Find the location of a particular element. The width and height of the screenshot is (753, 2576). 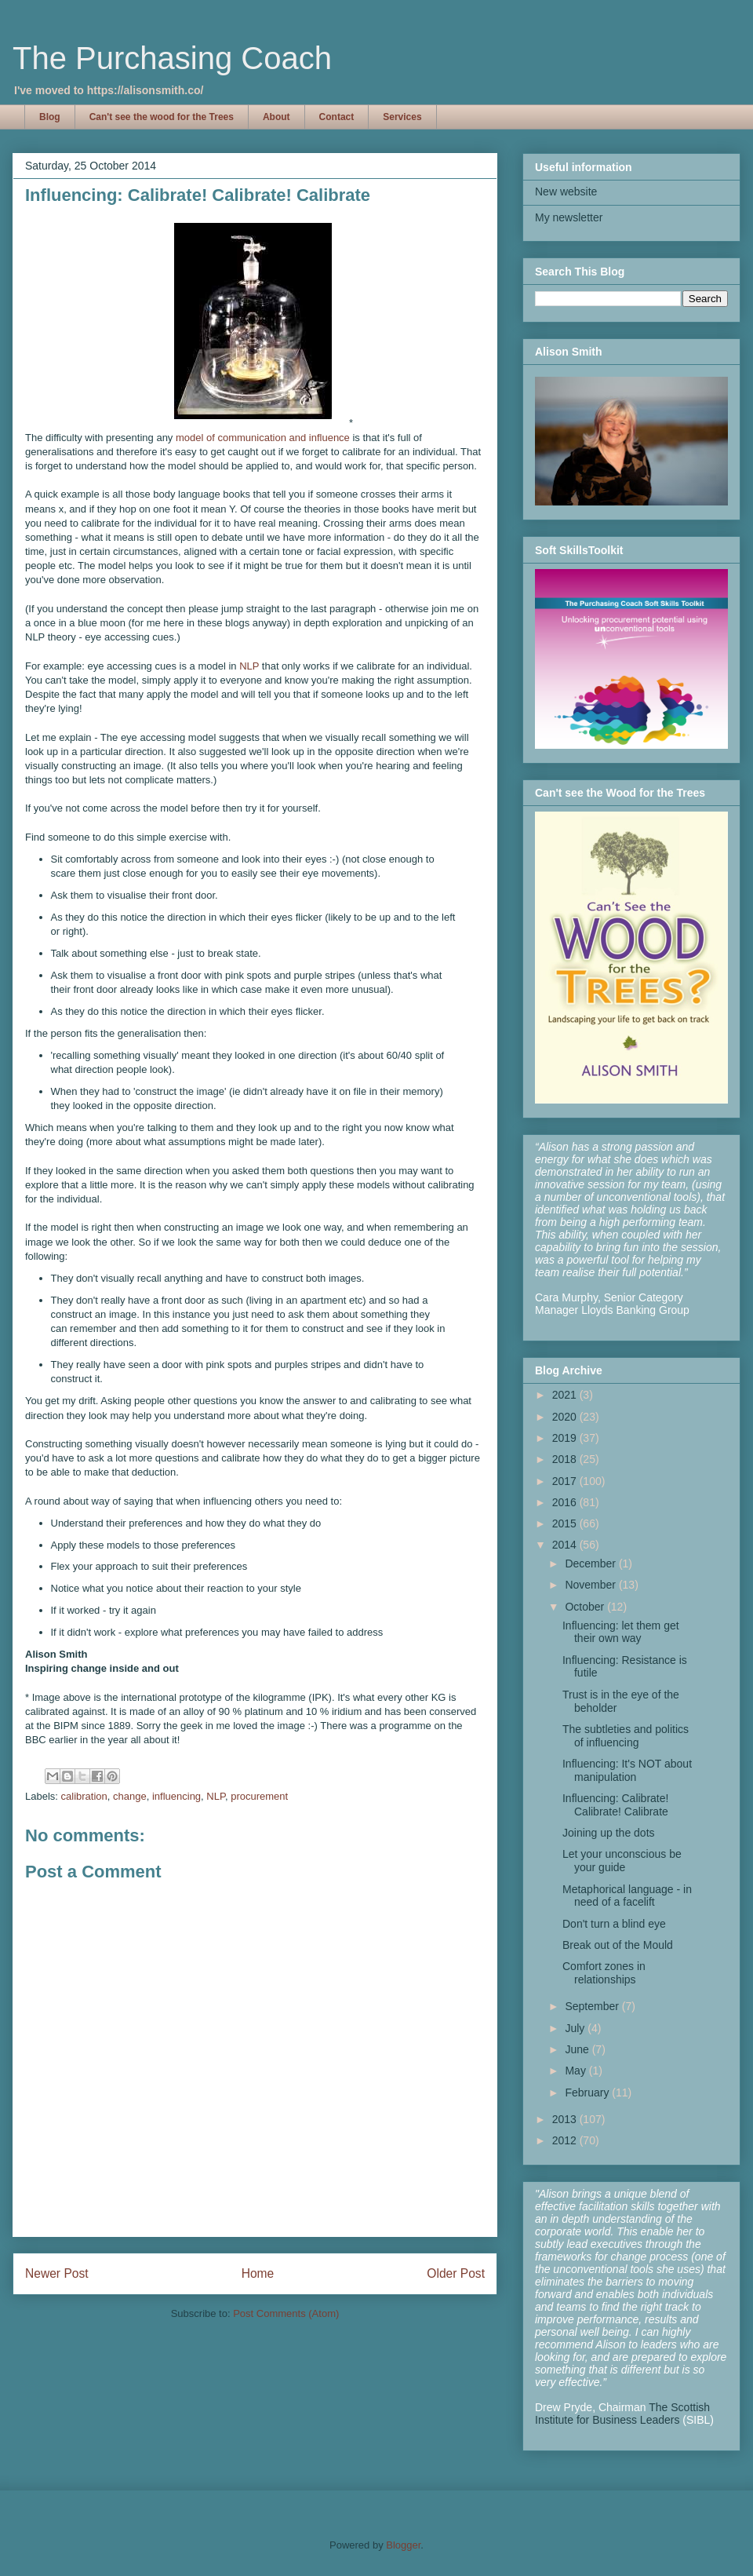

The Scottish Institute for Business Leaders is located at coordinates (622, 2413).